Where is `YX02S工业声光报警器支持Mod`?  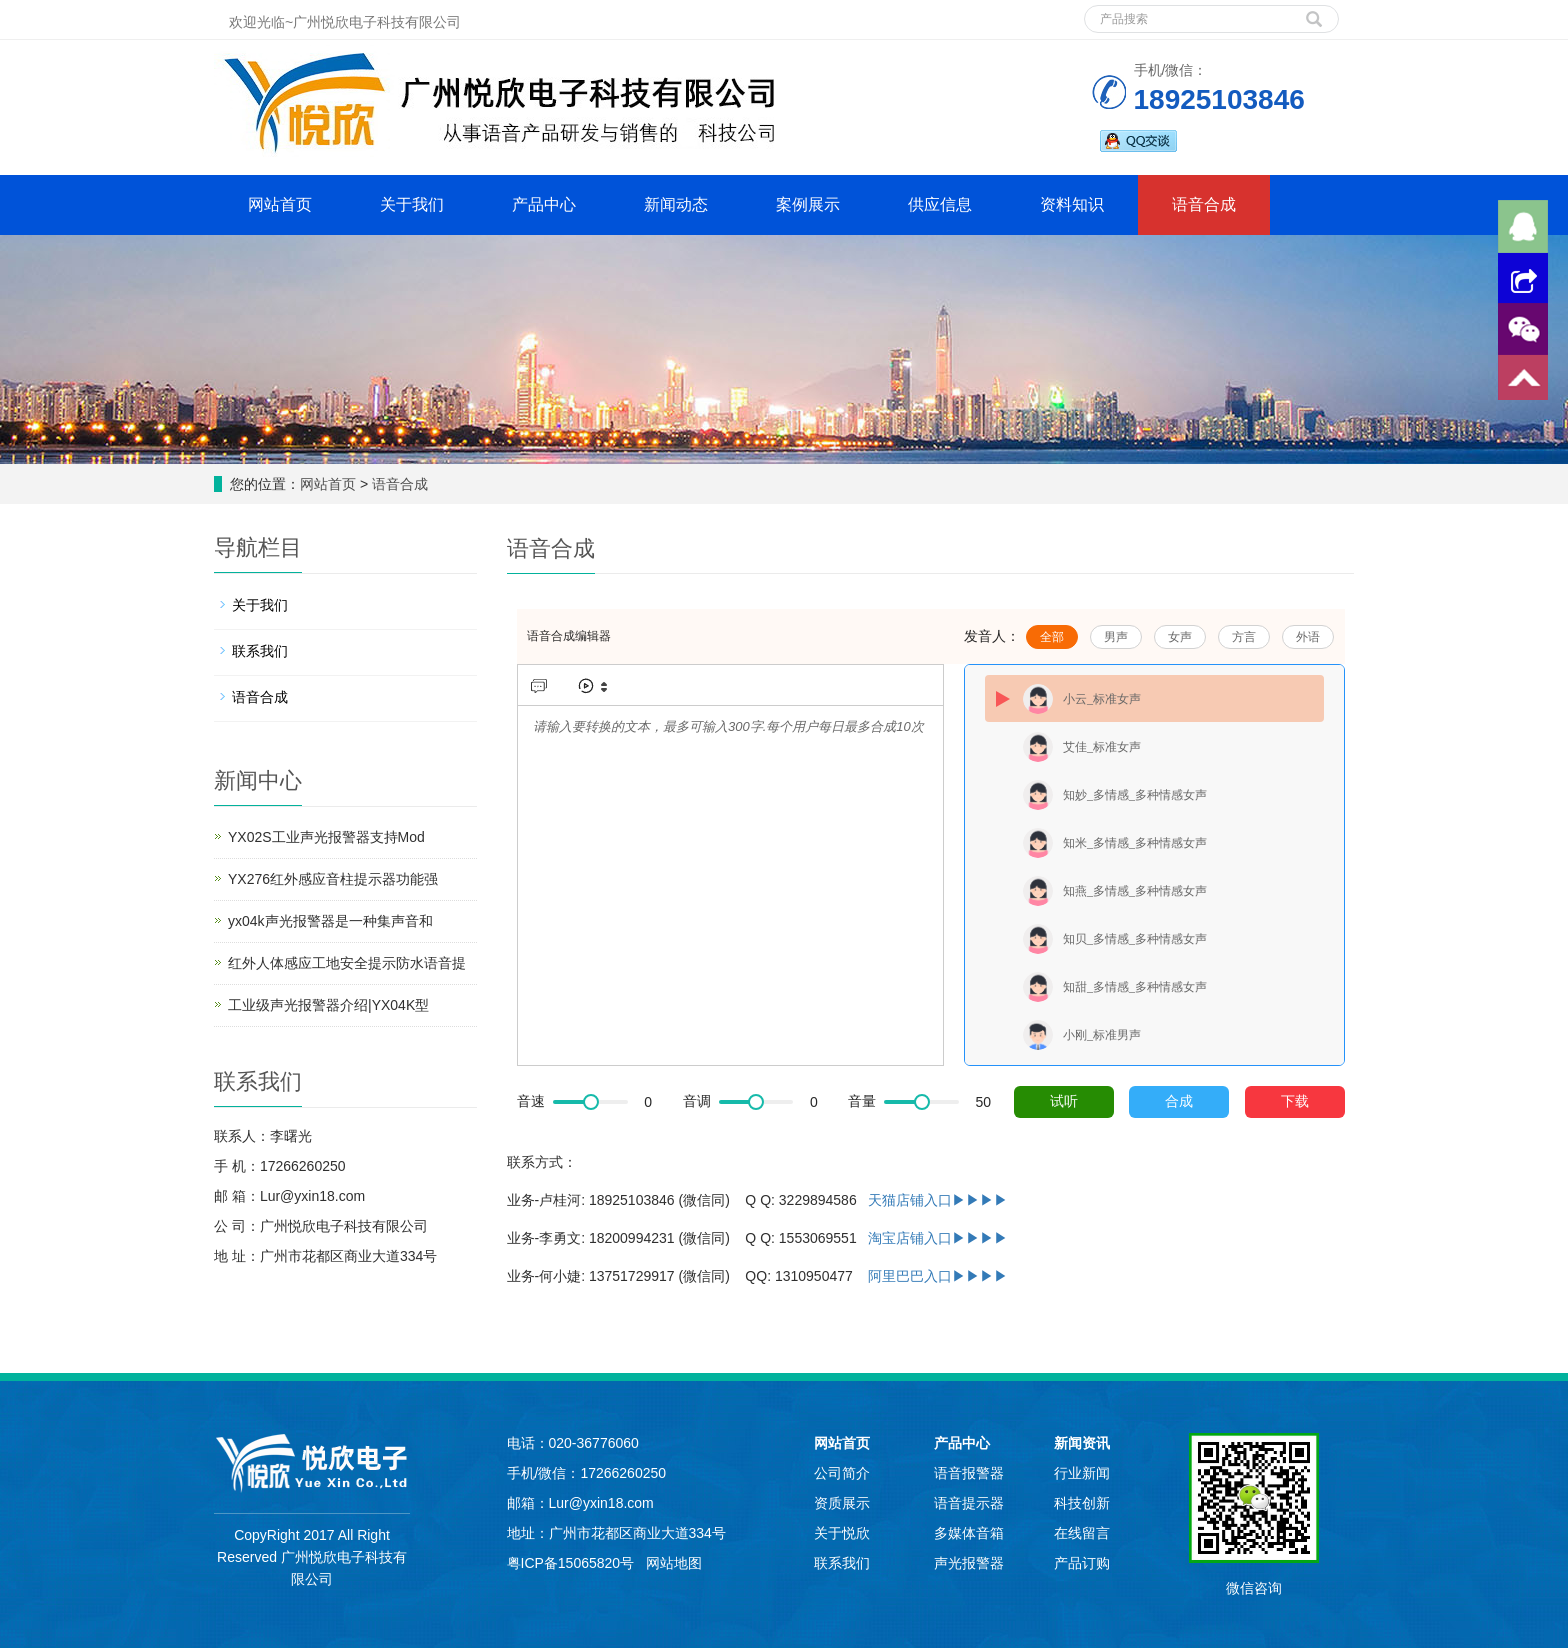
YX02S工业声光报警器支持Mod is located at coordinates (326, 837).